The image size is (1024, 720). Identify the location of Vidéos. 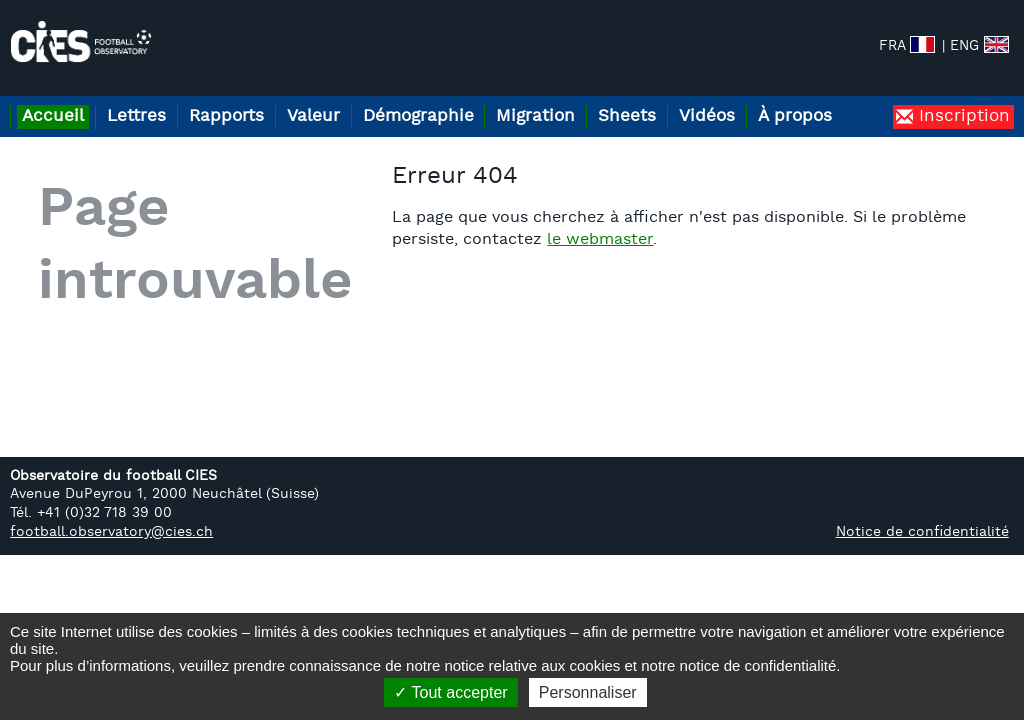
(785, 98).